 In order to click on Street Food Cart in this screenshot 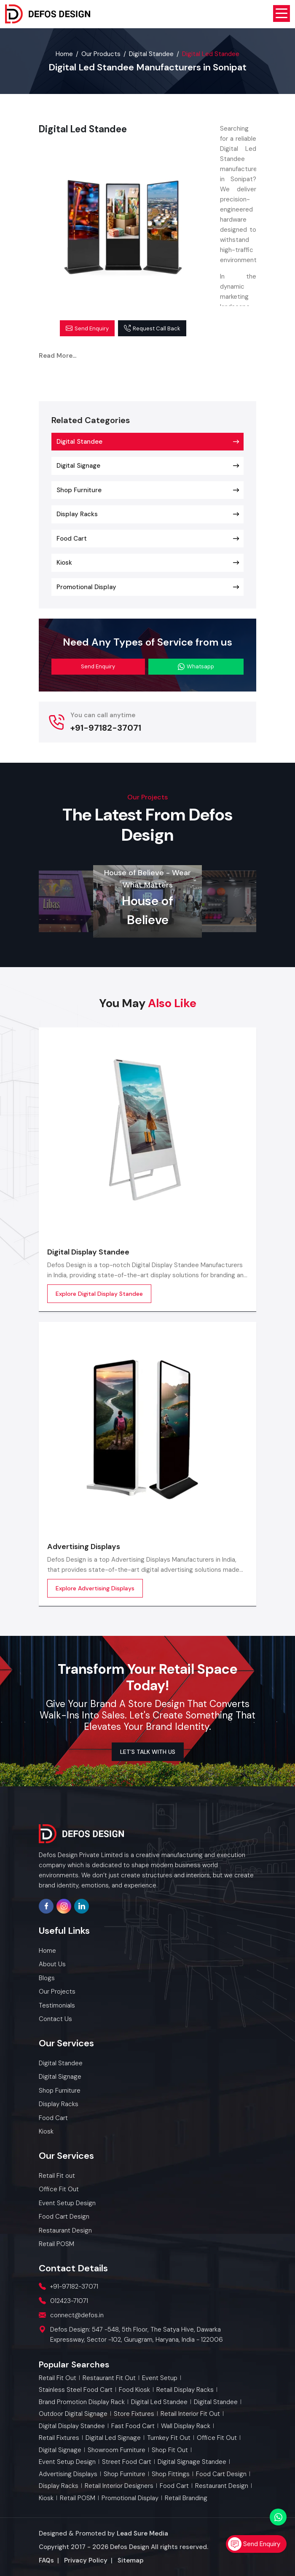, I will do `click(126, 2462)`.